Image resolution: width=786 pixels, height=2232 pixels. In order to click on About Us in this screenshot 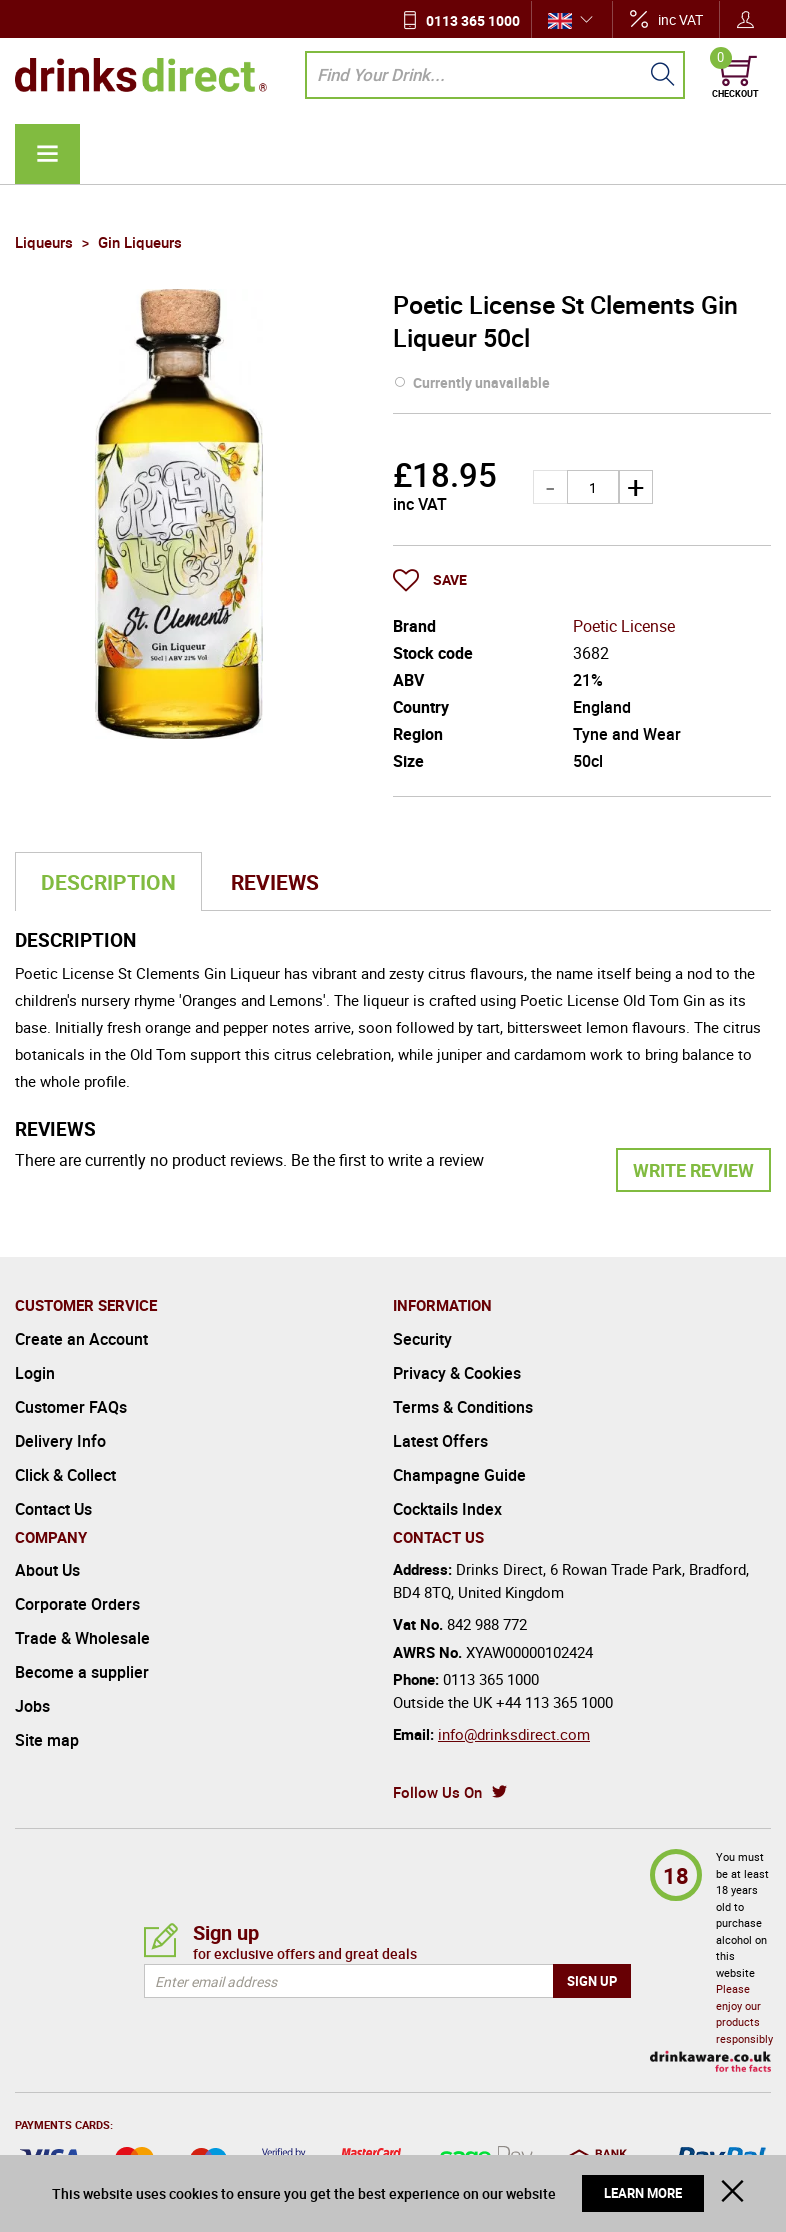, I will do `click(47, 1570)`.